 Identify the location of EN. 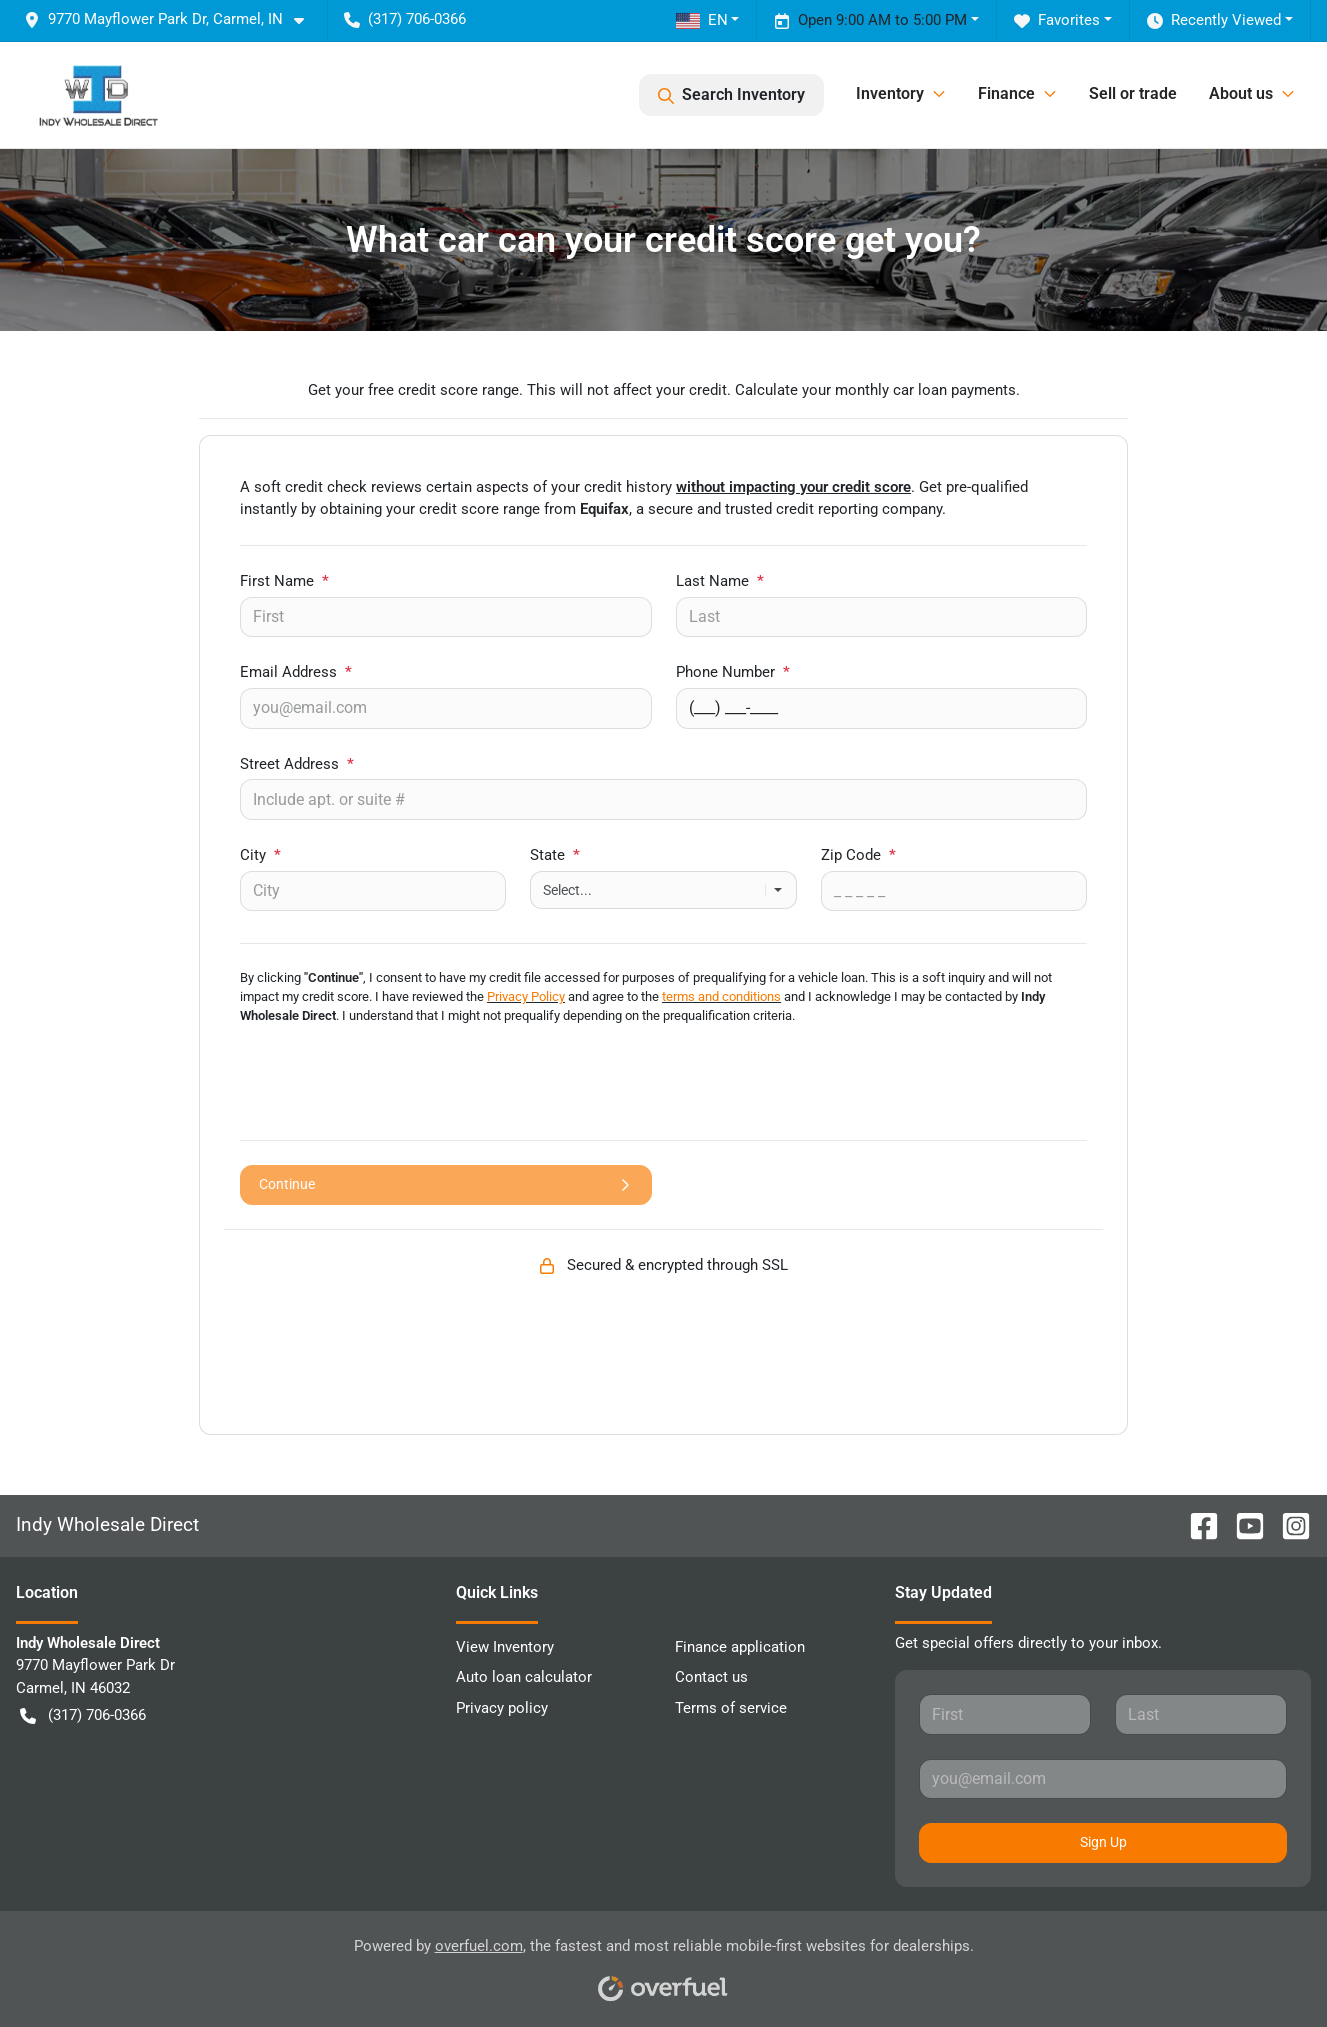
(702, 20).